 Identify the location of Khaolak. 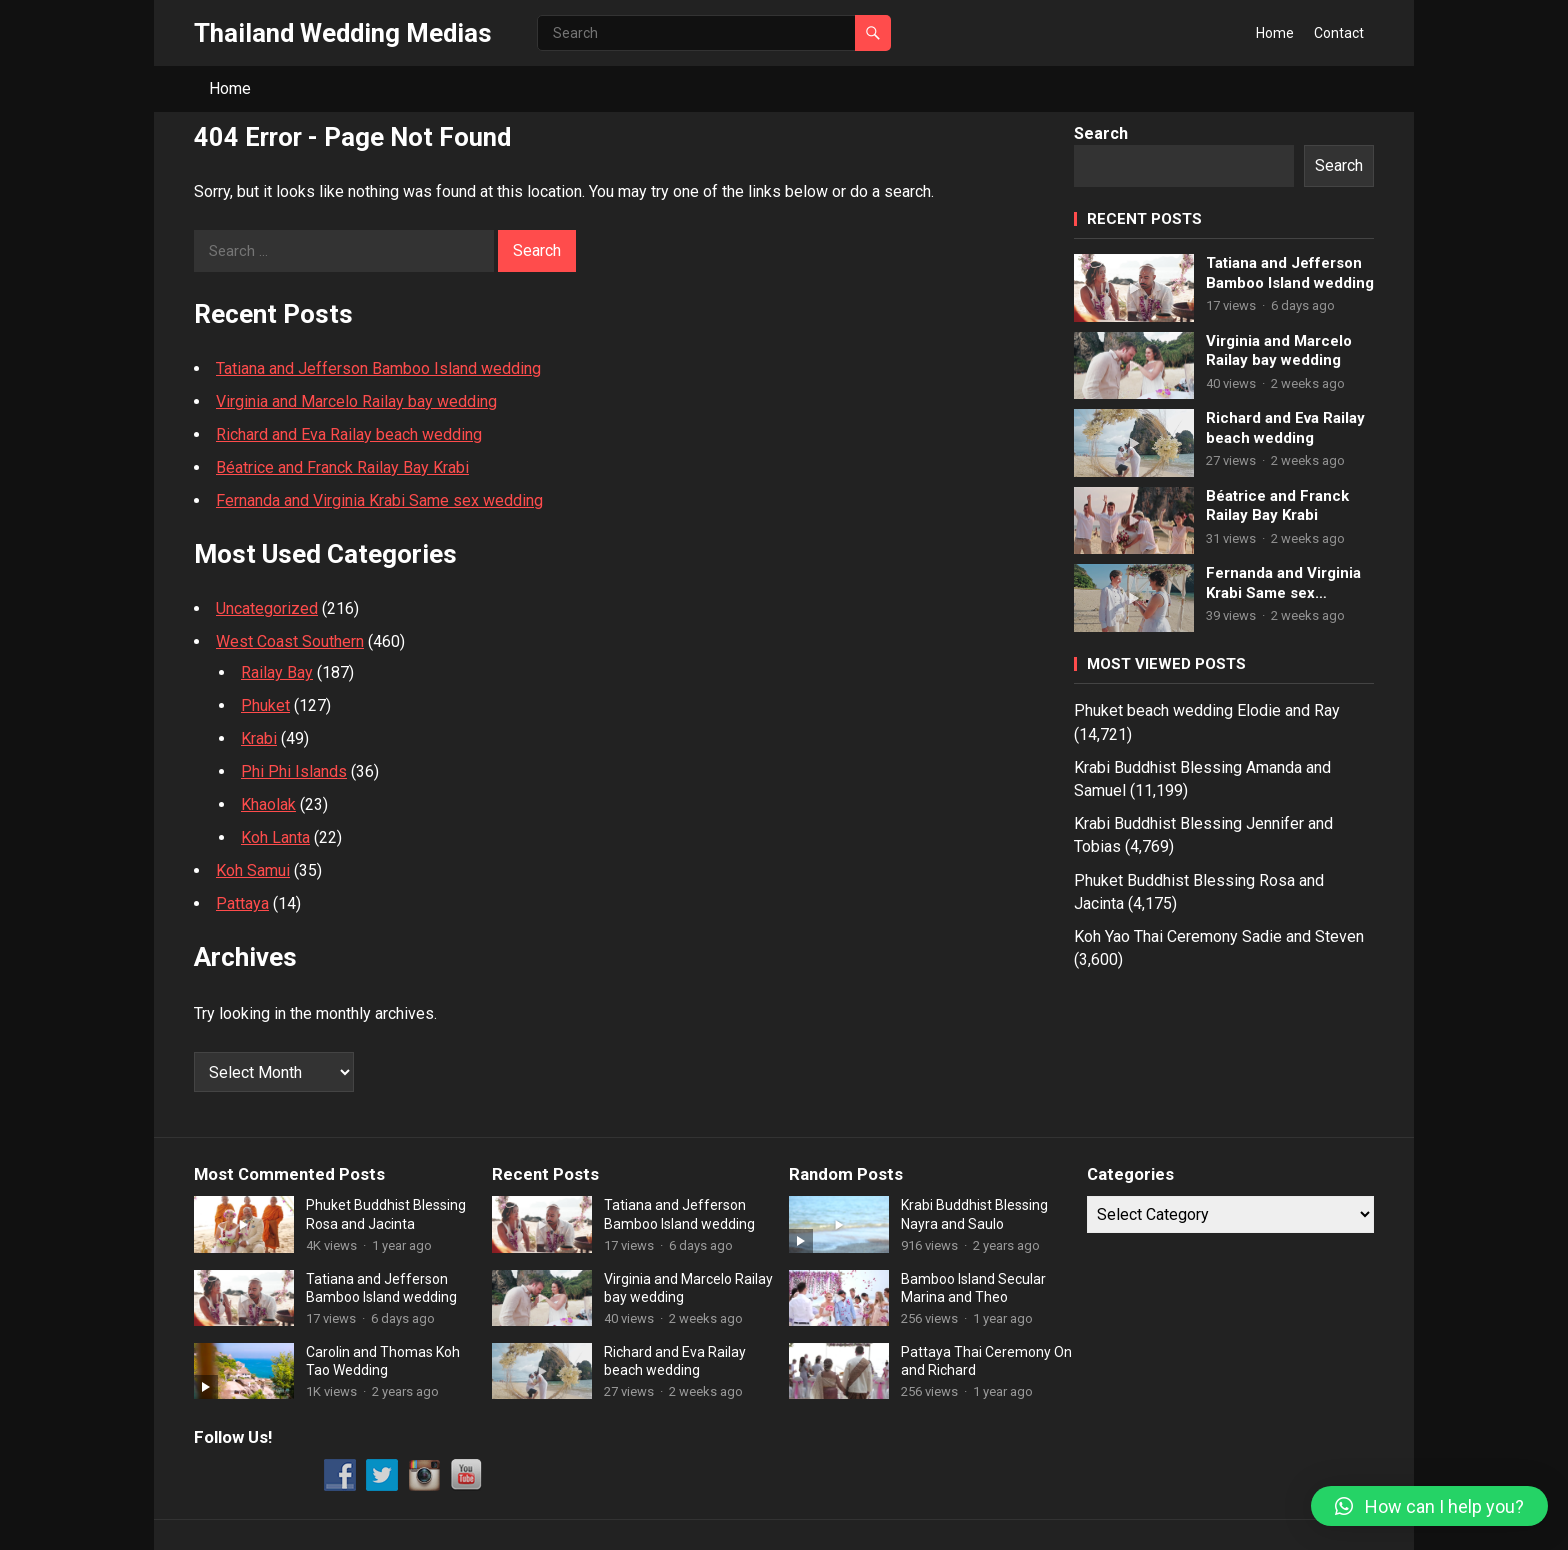
(268, 804).